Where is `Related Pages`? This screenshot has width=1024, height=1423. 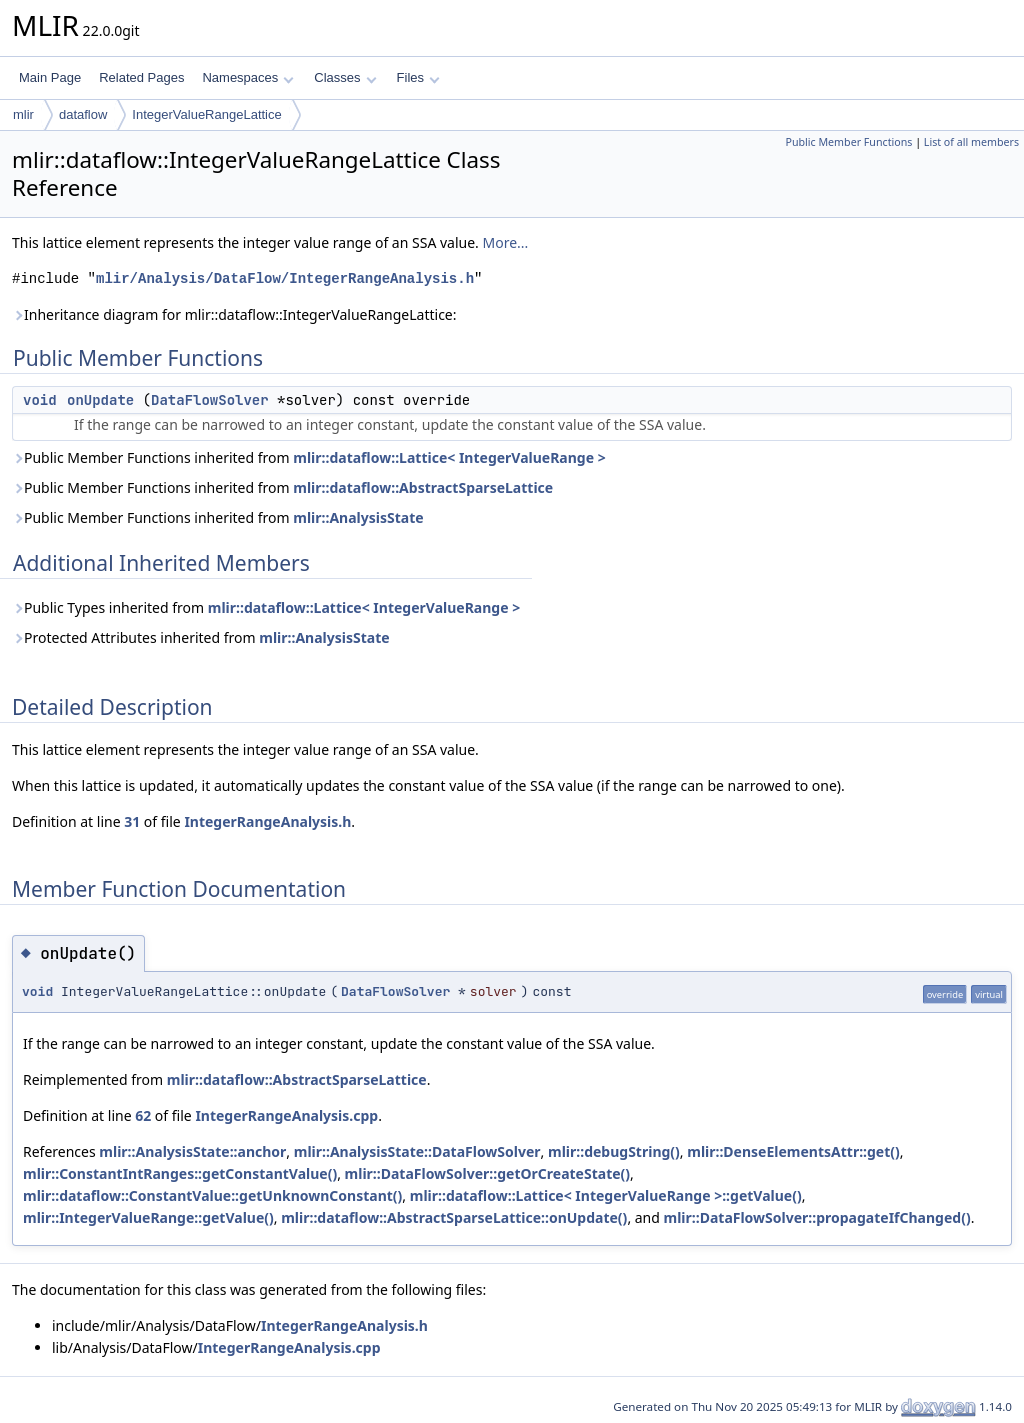 Related Pages is located at coordinates (141, 77).